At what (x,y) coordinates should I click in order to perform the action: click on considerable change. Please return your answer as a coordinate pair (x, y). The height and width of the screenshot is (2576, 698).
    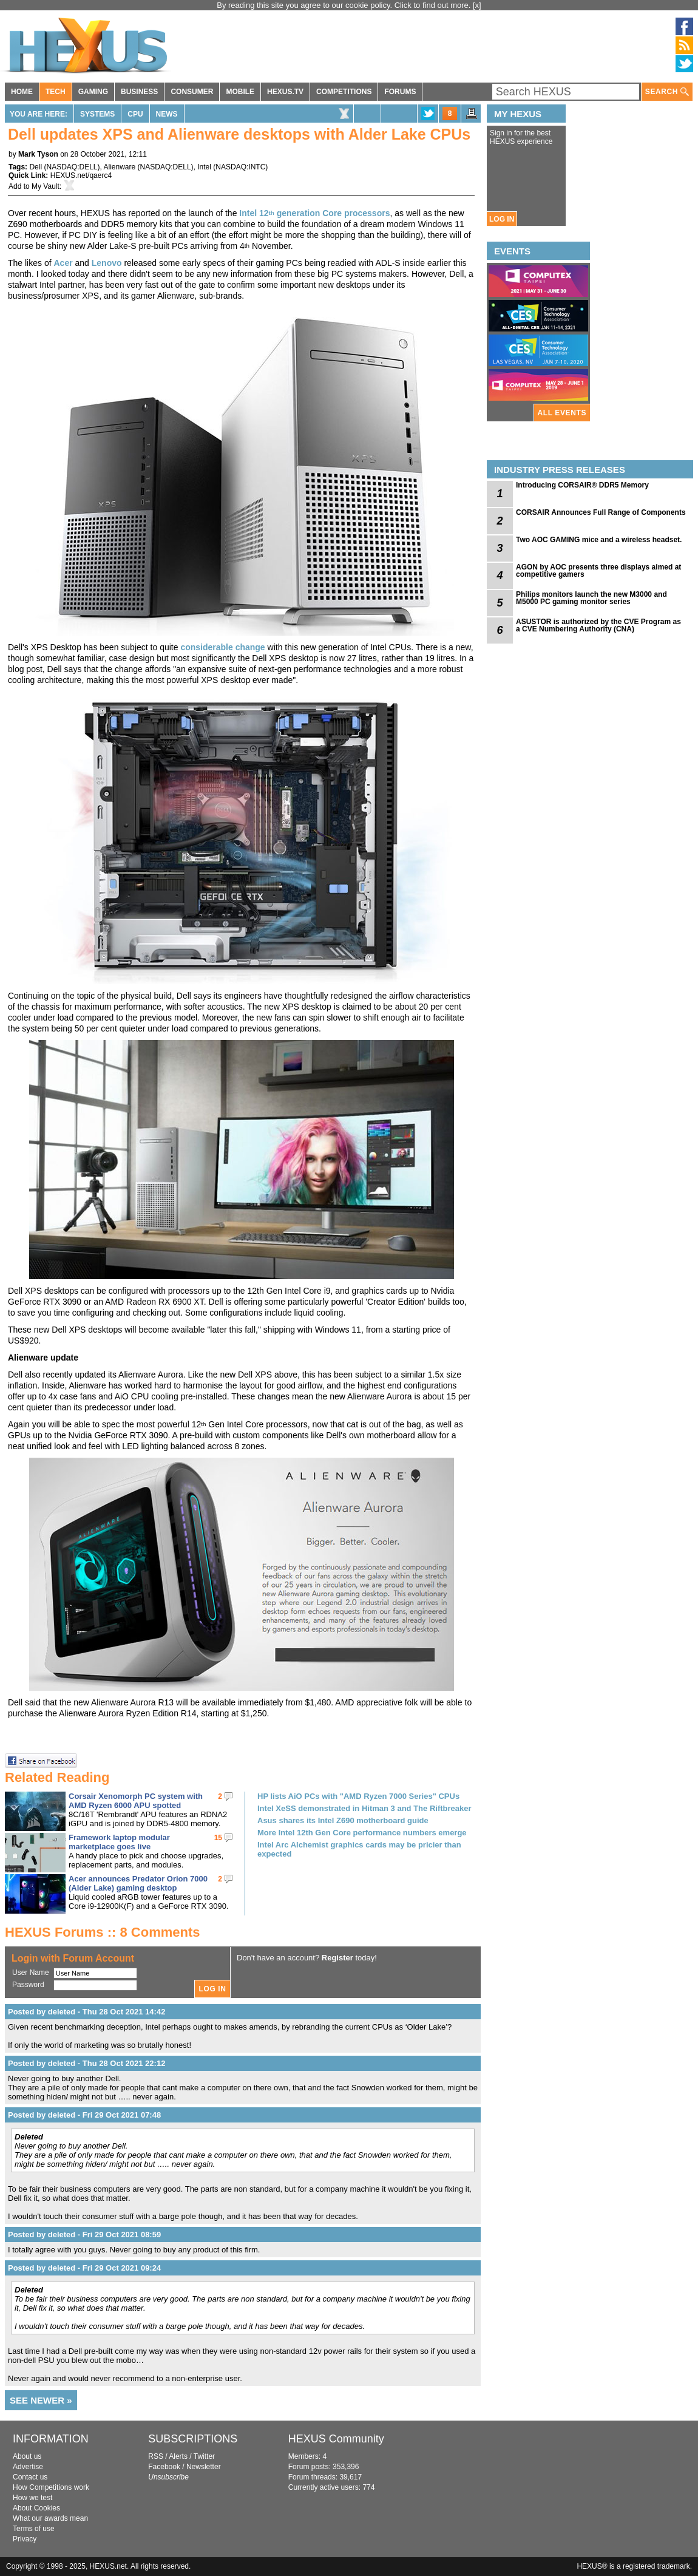
    Looking at the image, I should click on (222, 647).